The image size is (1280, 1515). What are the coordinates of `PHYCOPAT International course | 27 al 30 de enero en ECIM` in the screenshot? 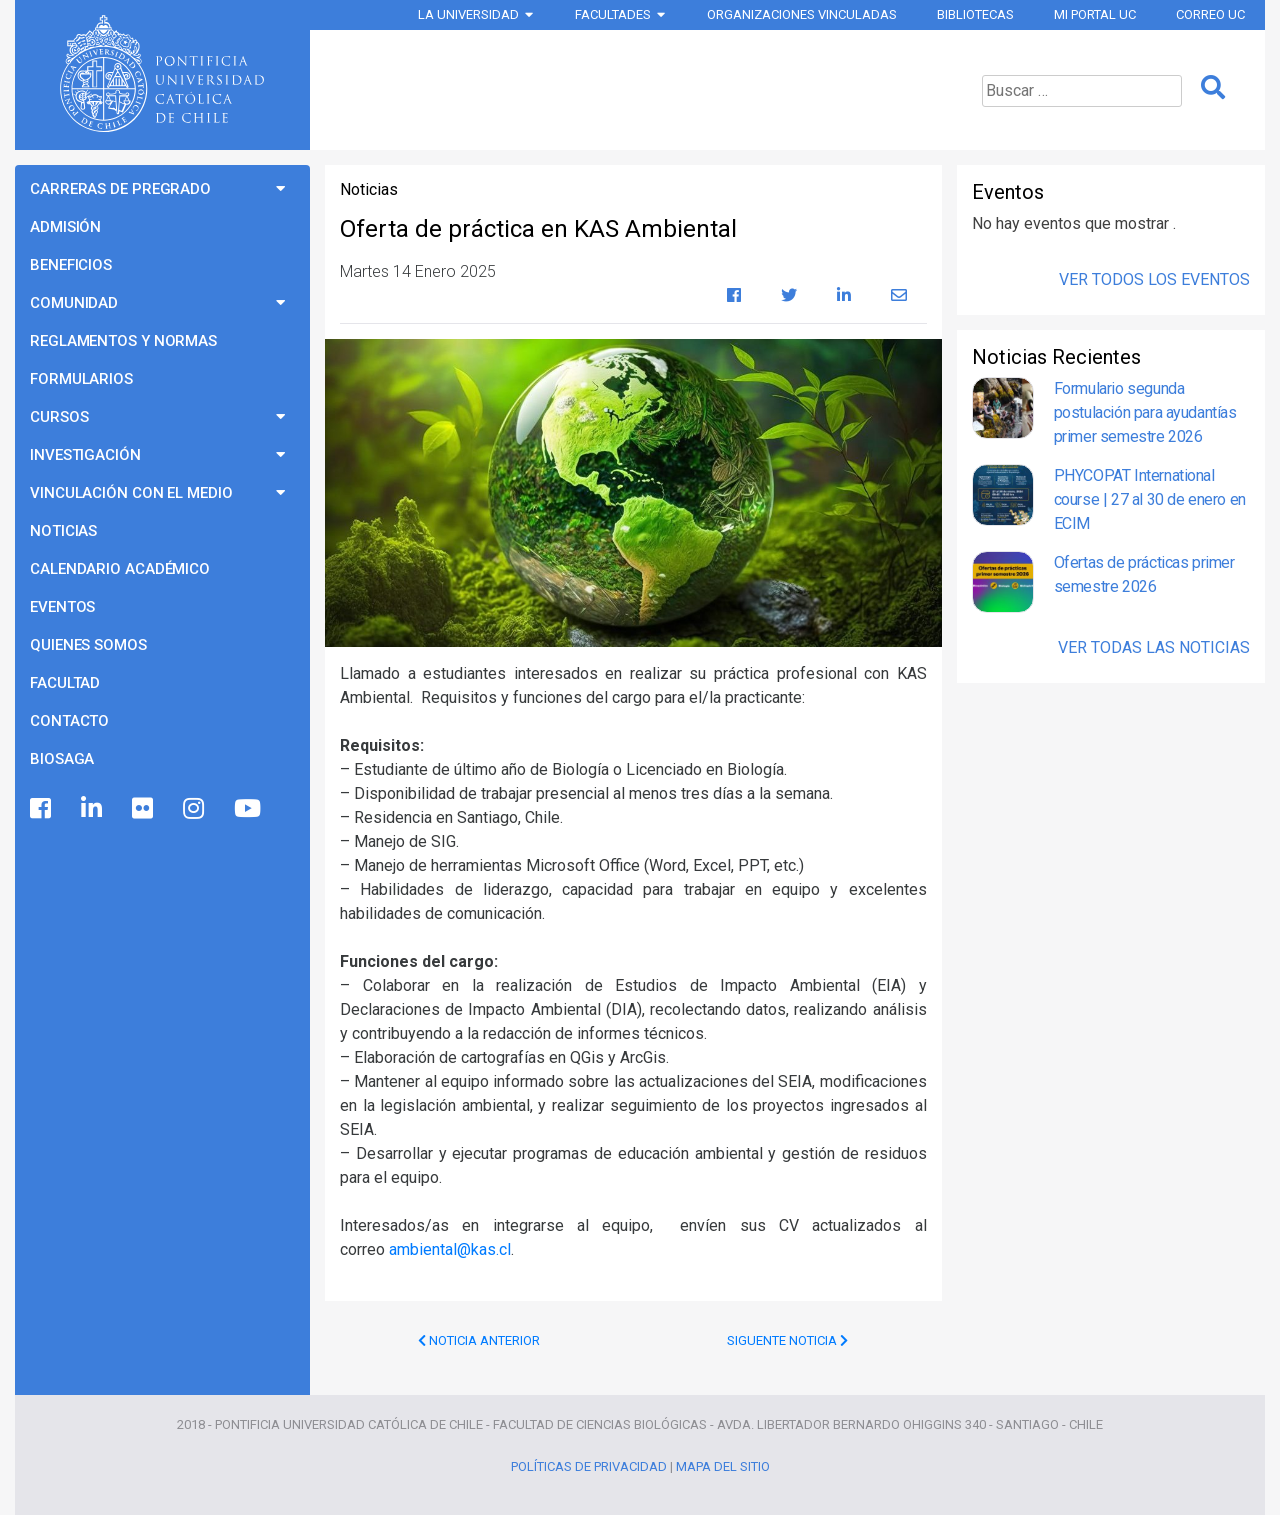 It's located at (1150, 499).